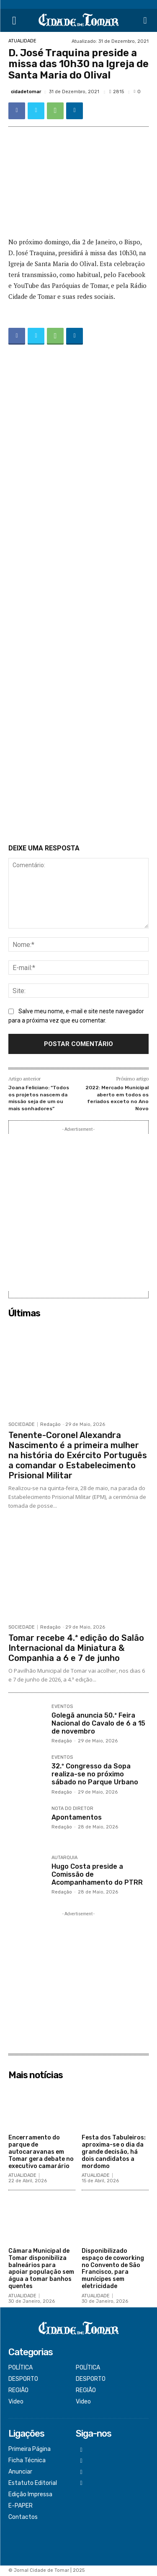  I want to click on Redação, so click(50, 1424).